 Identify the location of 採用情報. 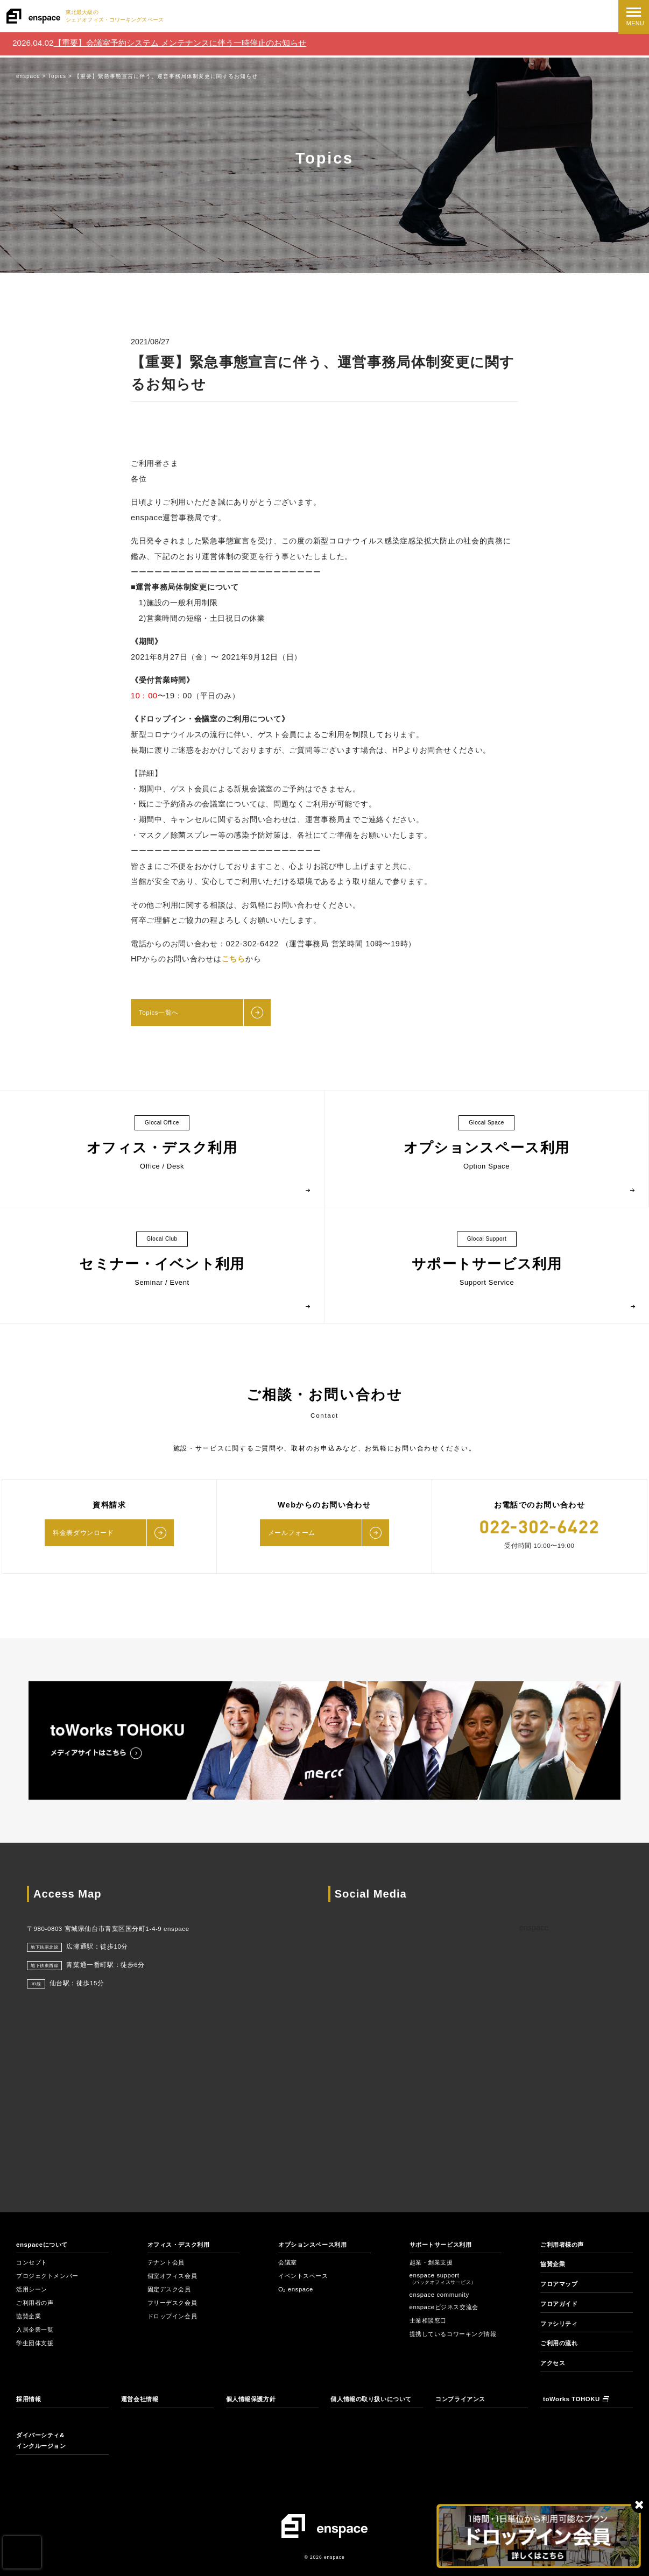
(29, 2399).